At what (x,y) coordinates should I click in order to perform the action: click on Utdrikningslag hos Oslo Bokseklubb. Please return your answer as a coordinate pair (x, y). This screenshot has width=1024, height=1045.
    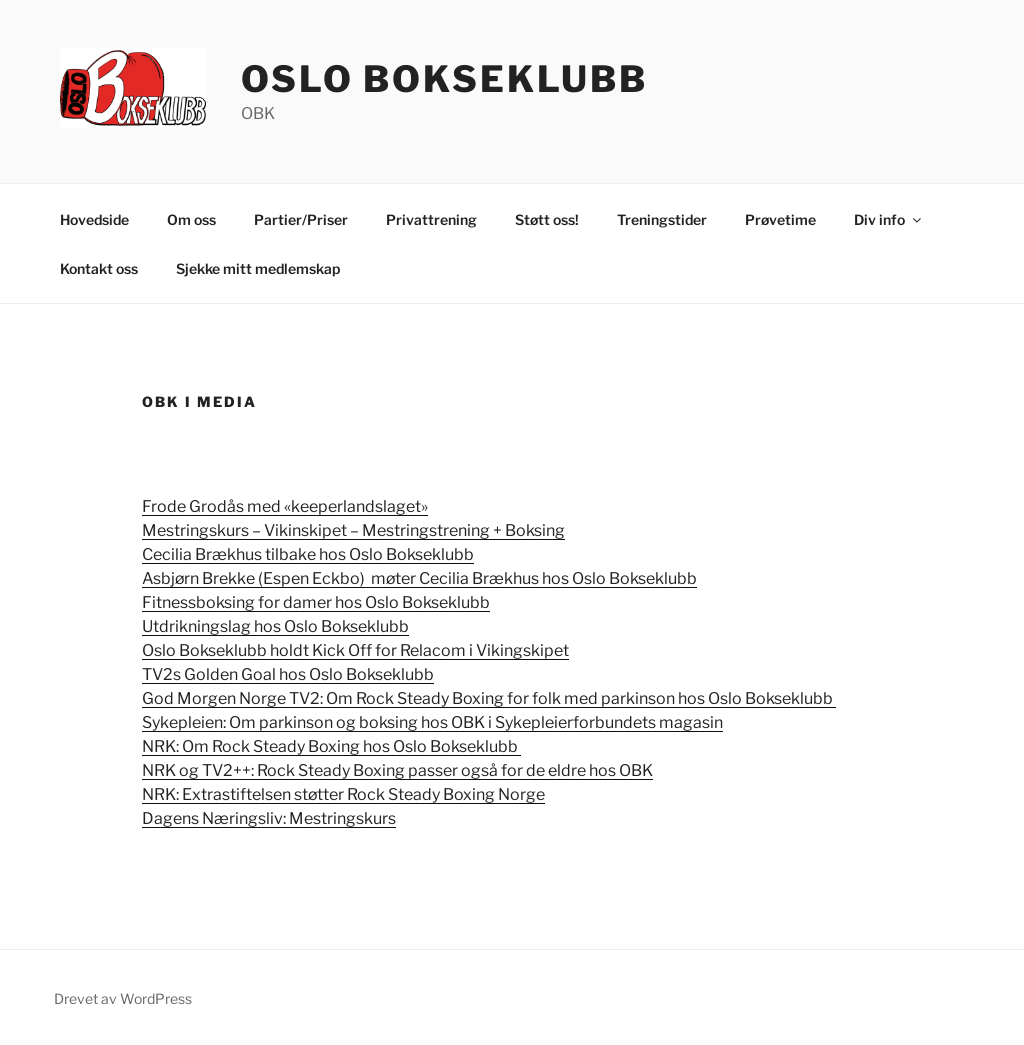
    Looking at the image, I should click on (275, 626).